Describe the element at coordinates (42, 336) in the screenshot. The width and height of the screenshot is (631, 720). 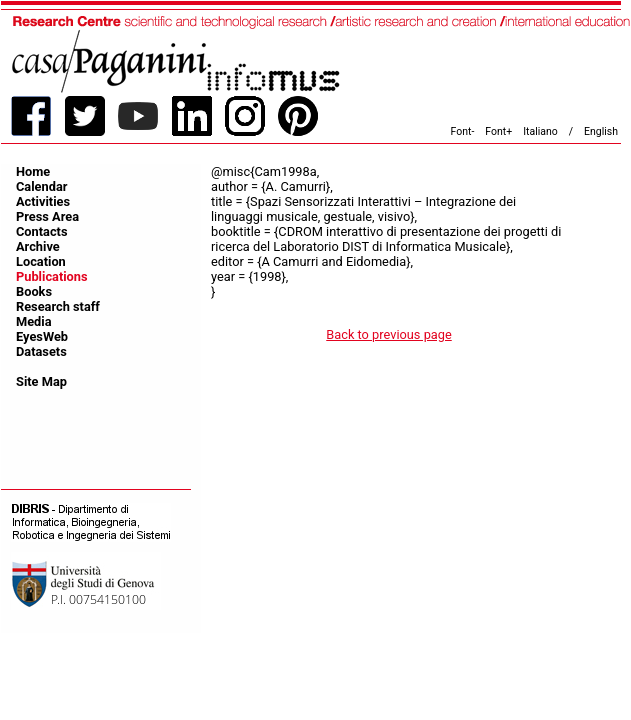
I see `EyesWeb` at that location.